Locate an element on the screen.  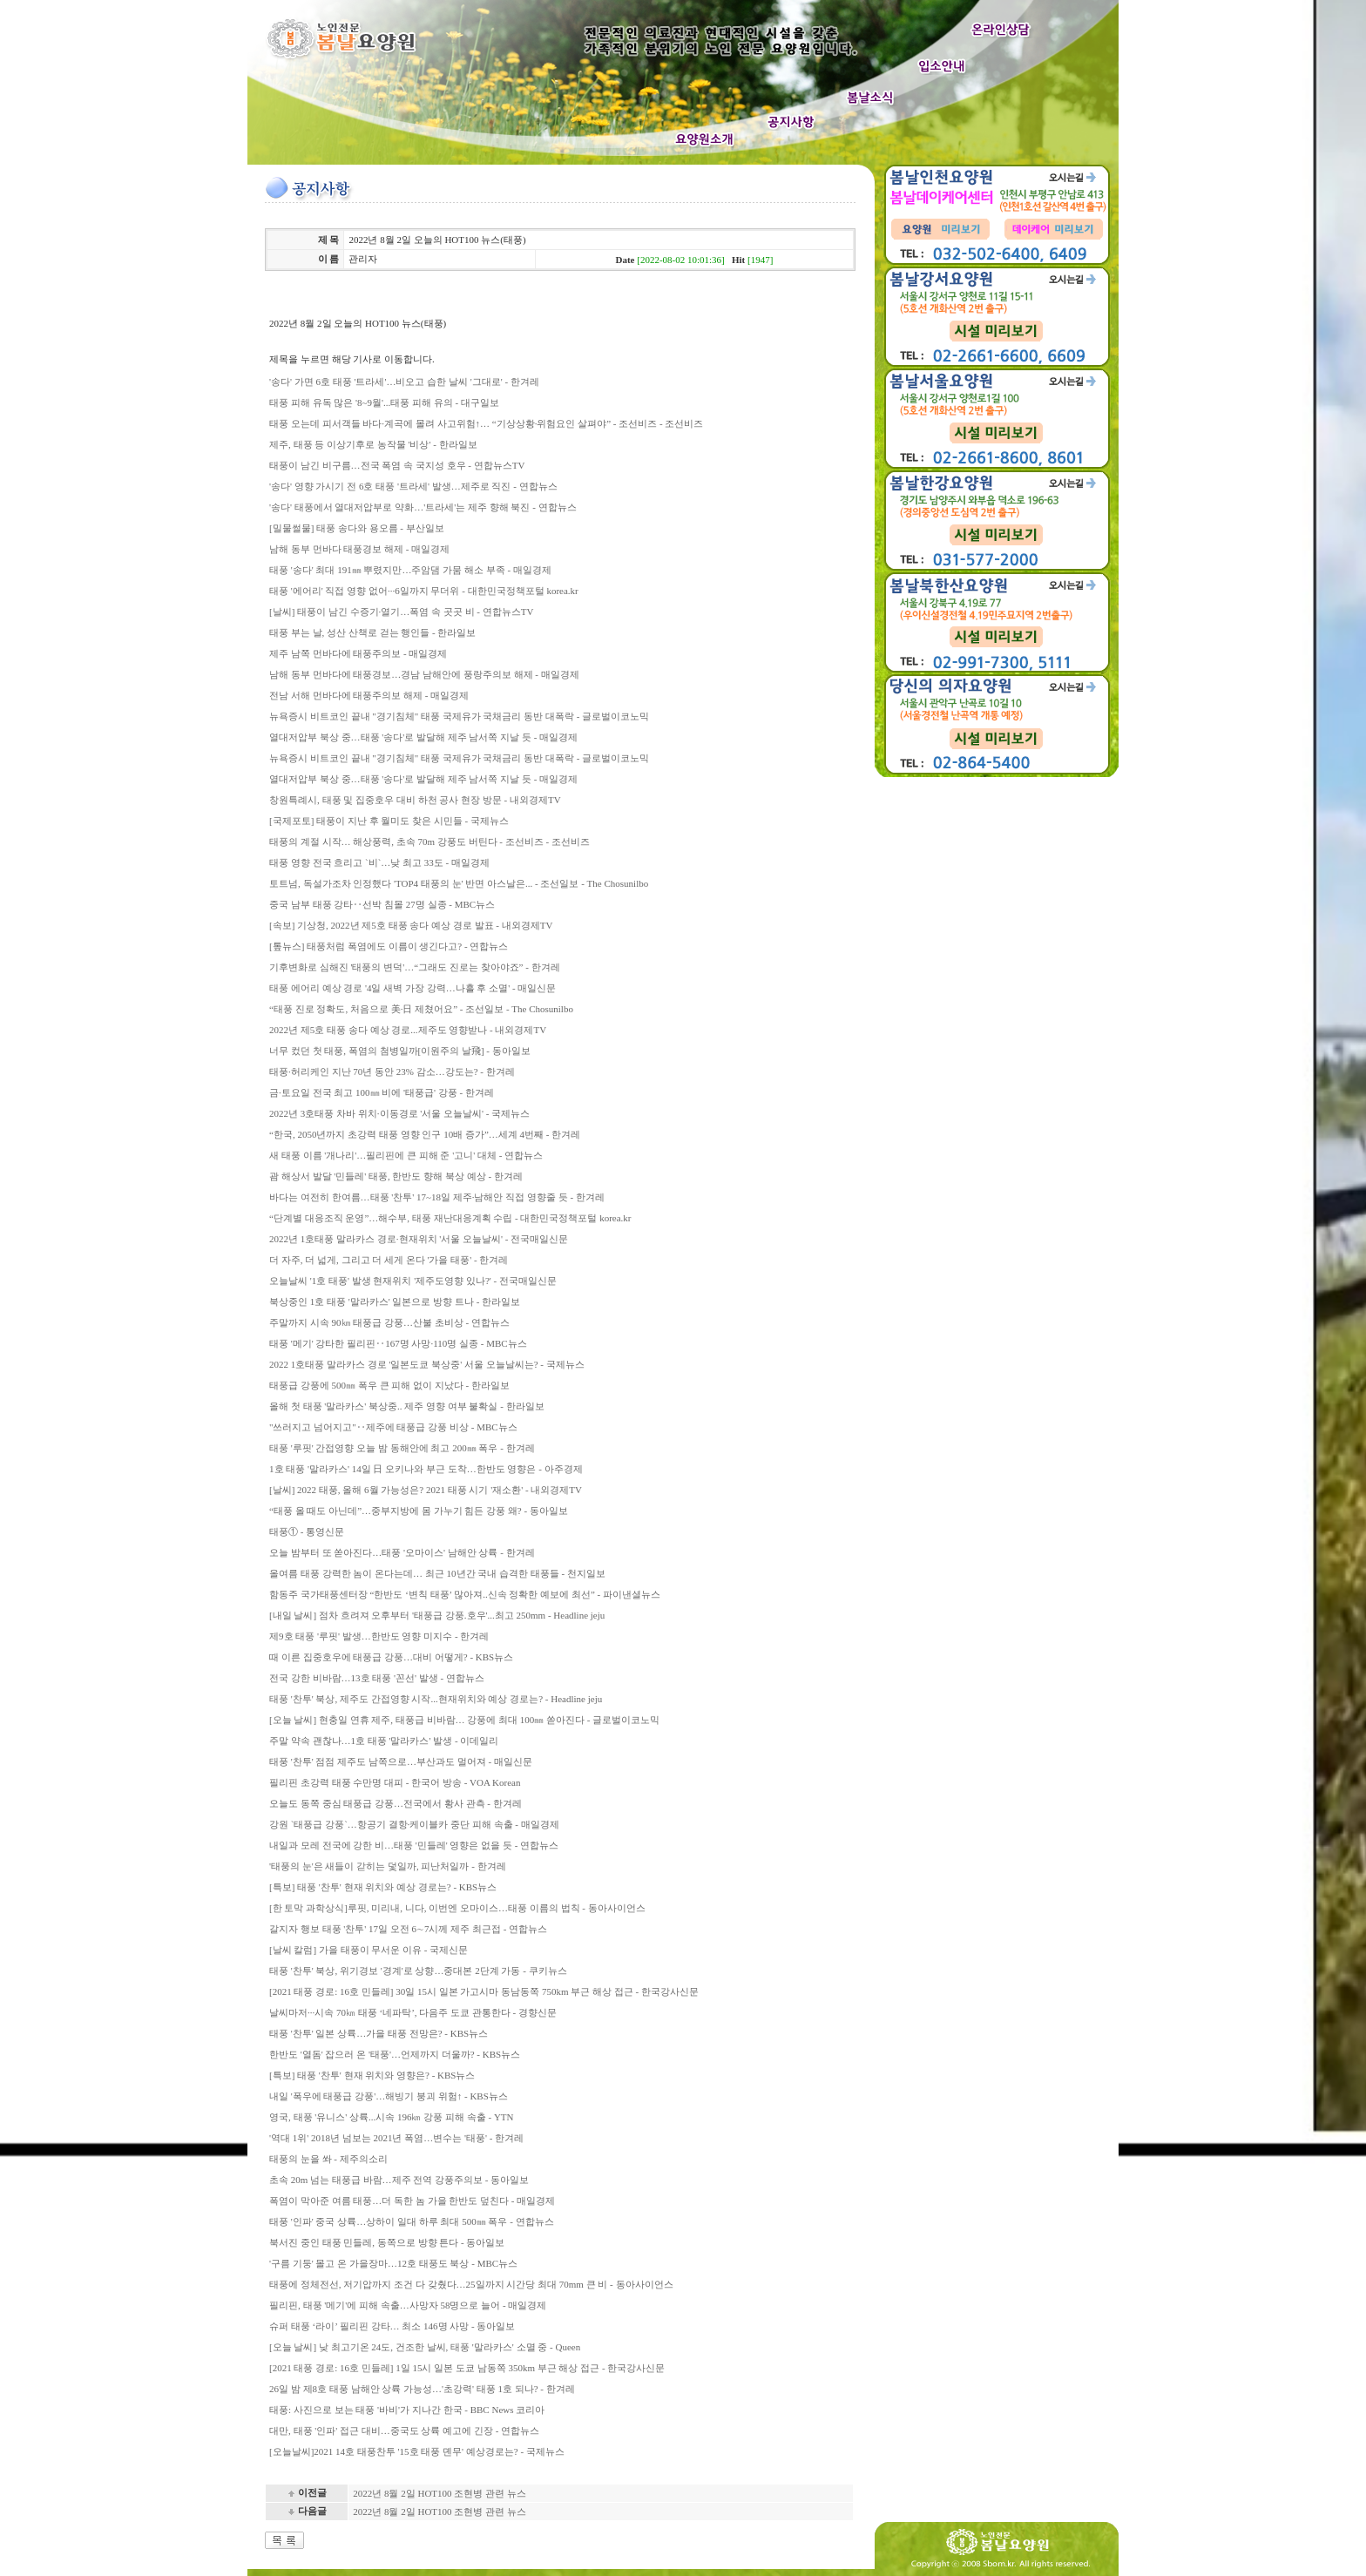
북서진 중인 태풍 민들레, 동쪽으로 방향 튼다 - 동아일보 is located at coordinates (386, 2242).